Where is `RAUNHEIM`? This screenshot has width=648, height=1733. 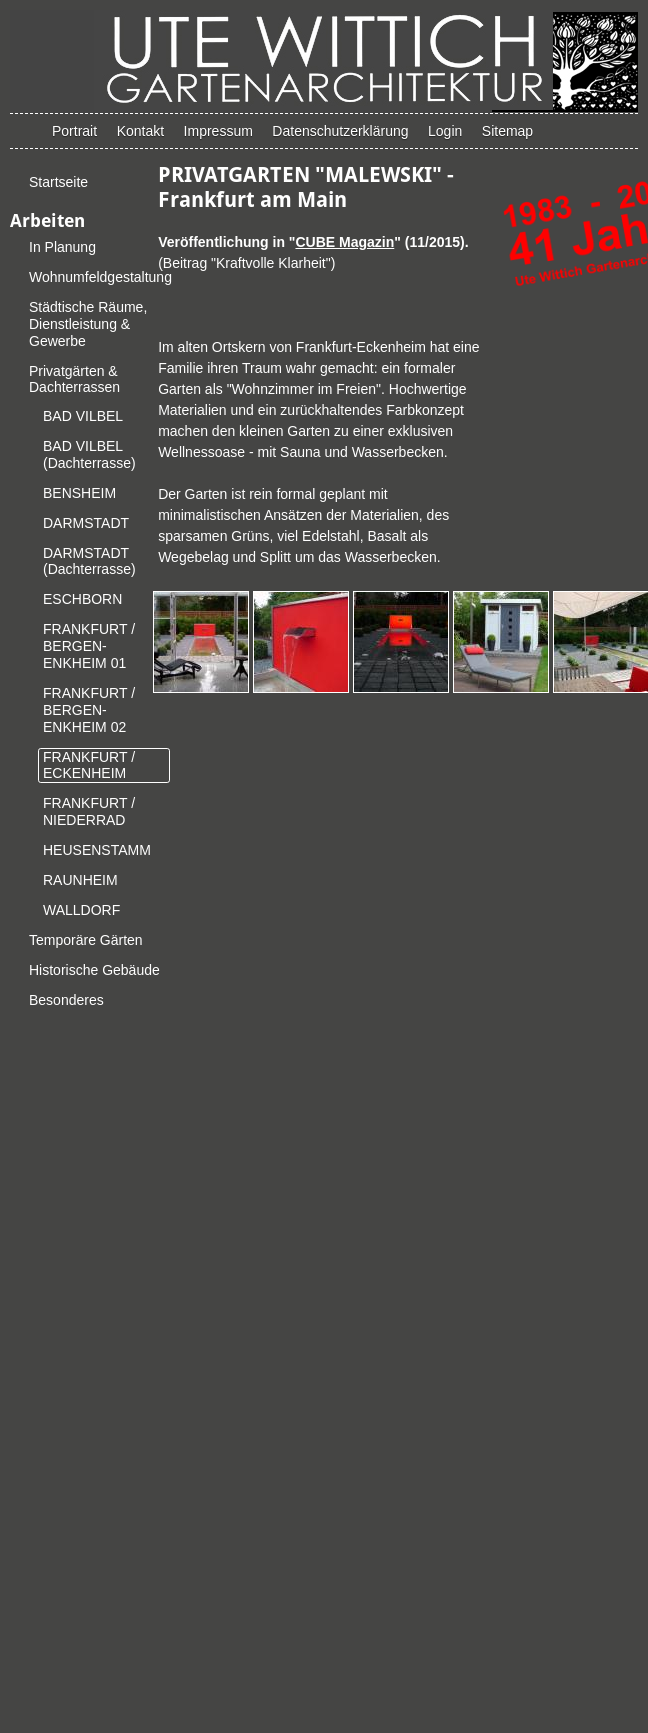
RAUNHEIM is located at coordinates (80, 880).